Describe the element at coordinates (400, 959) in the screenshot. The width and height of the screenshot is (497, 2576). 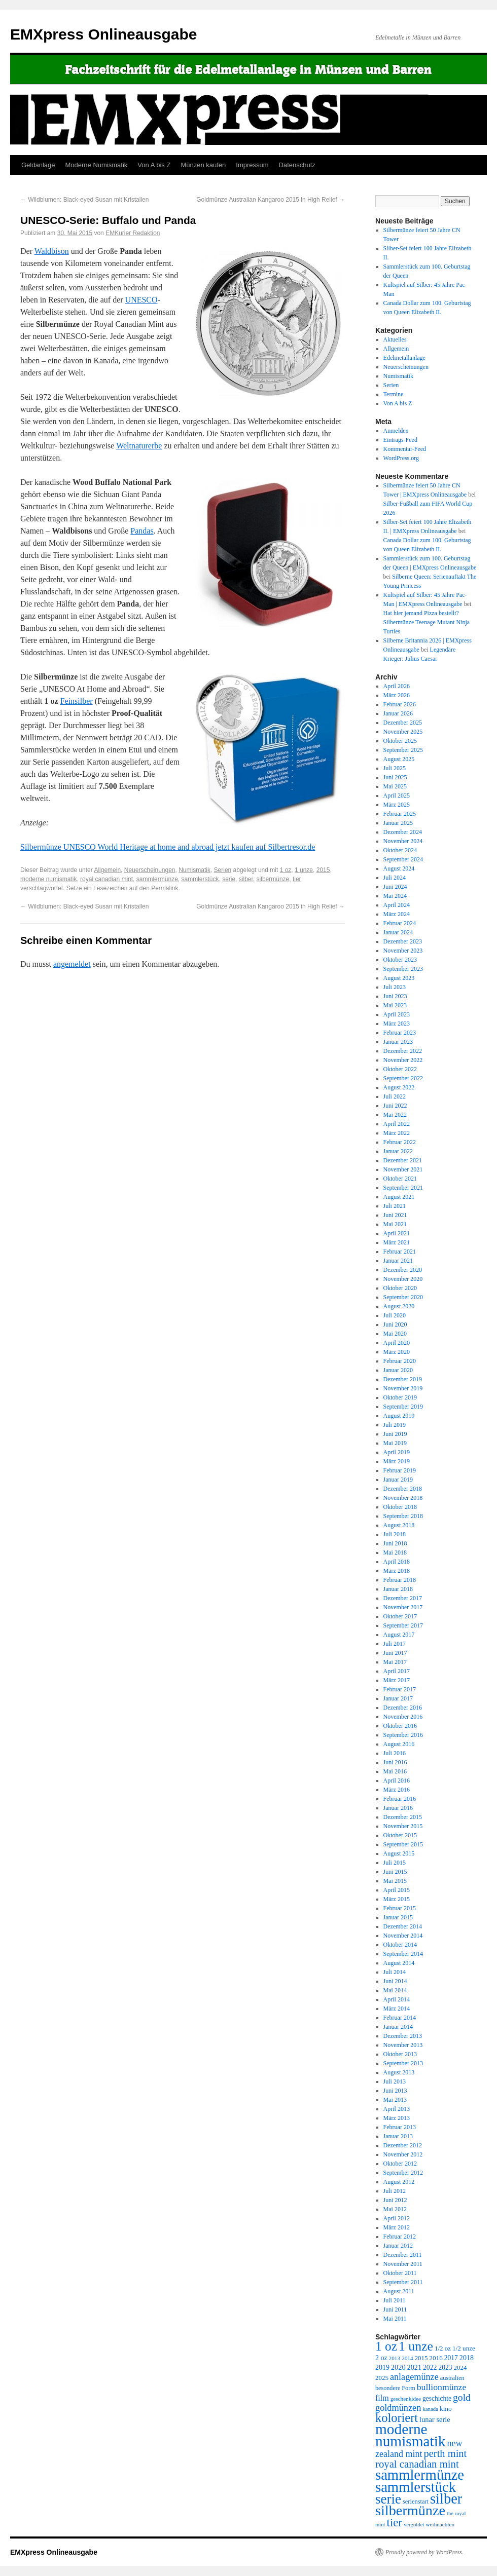
I see `Oktober 2023` at that location.